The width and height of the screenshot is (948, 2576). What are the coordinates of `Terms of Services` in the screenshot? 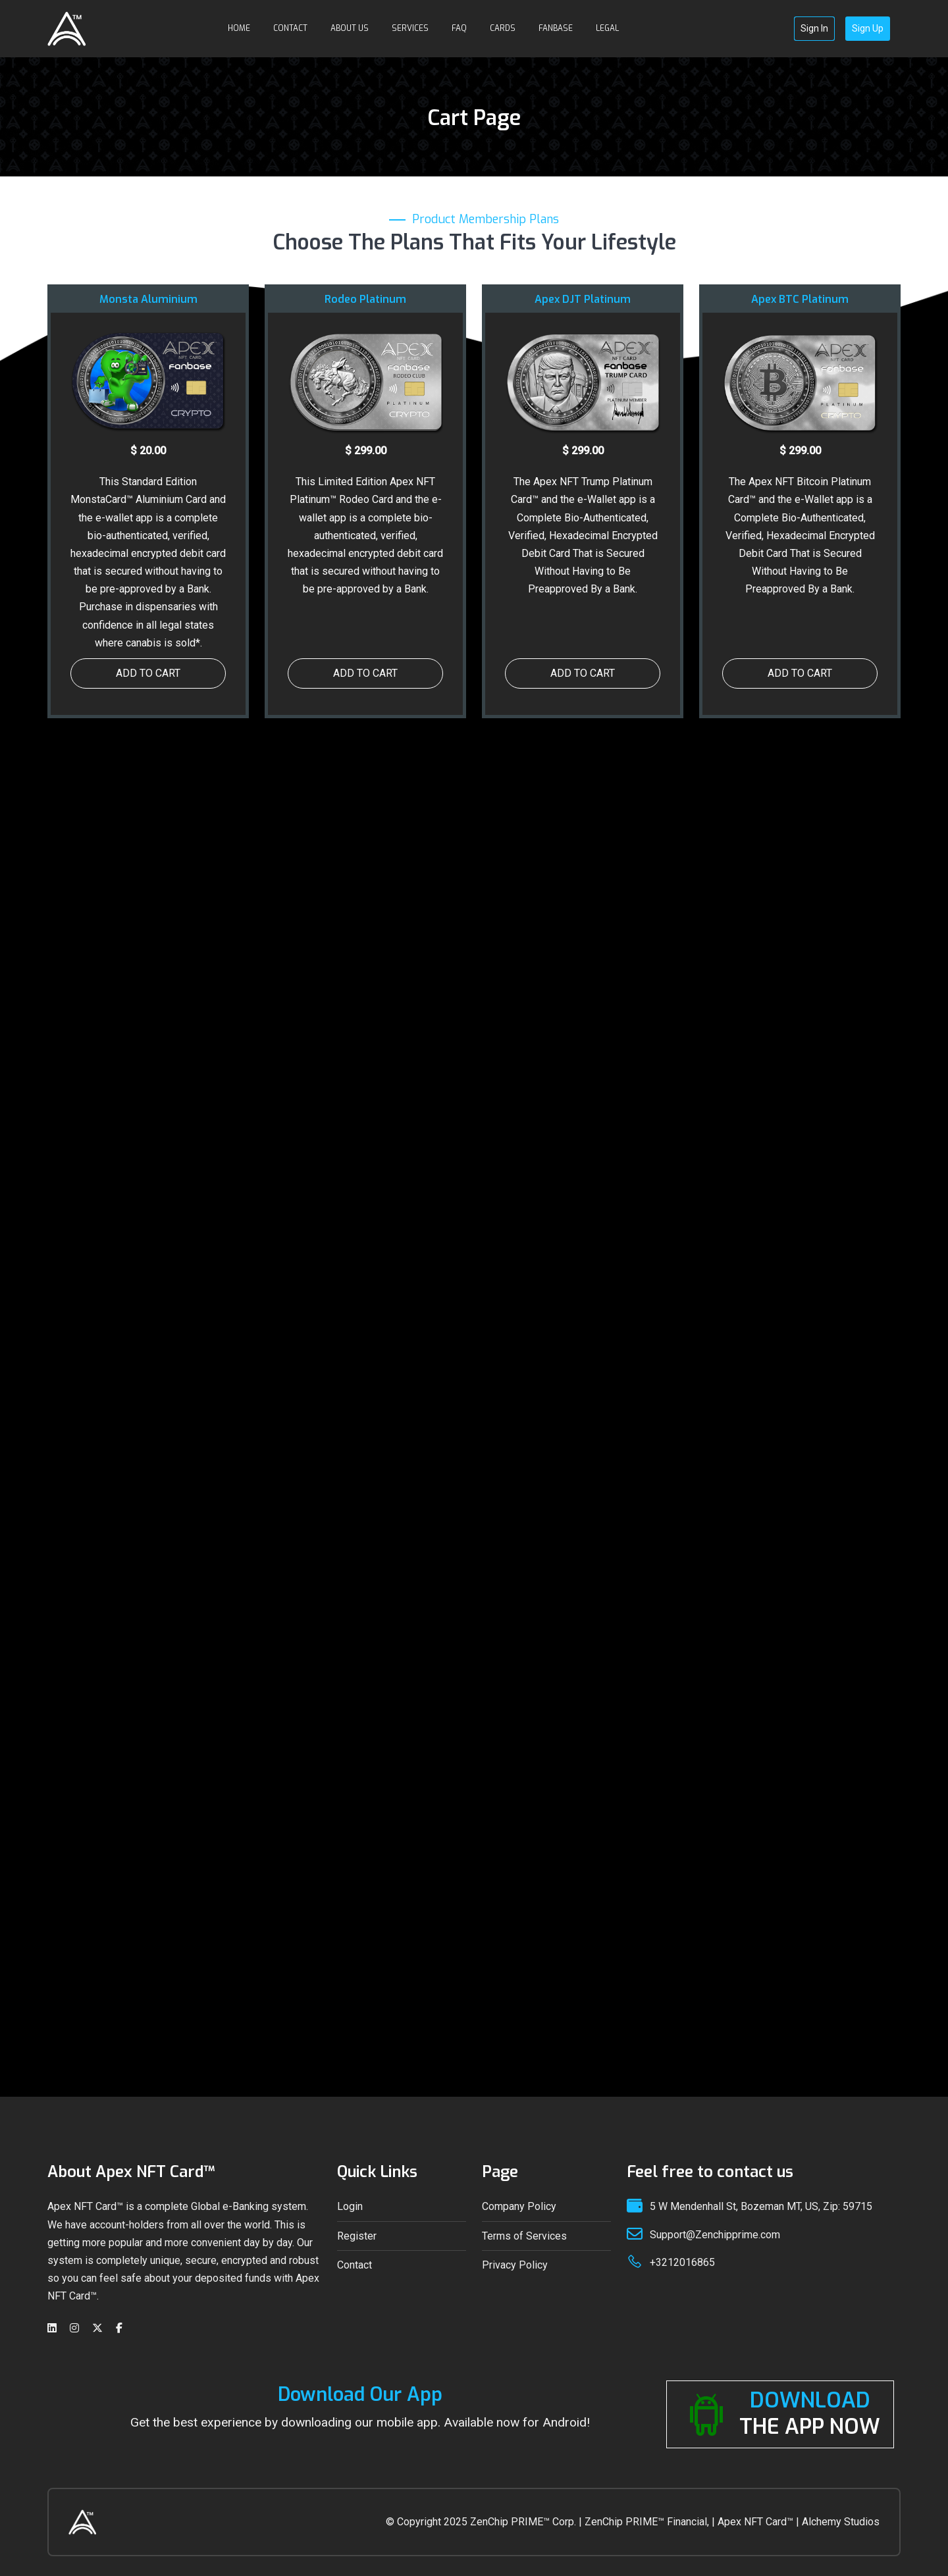 It's located at (524, 2236).